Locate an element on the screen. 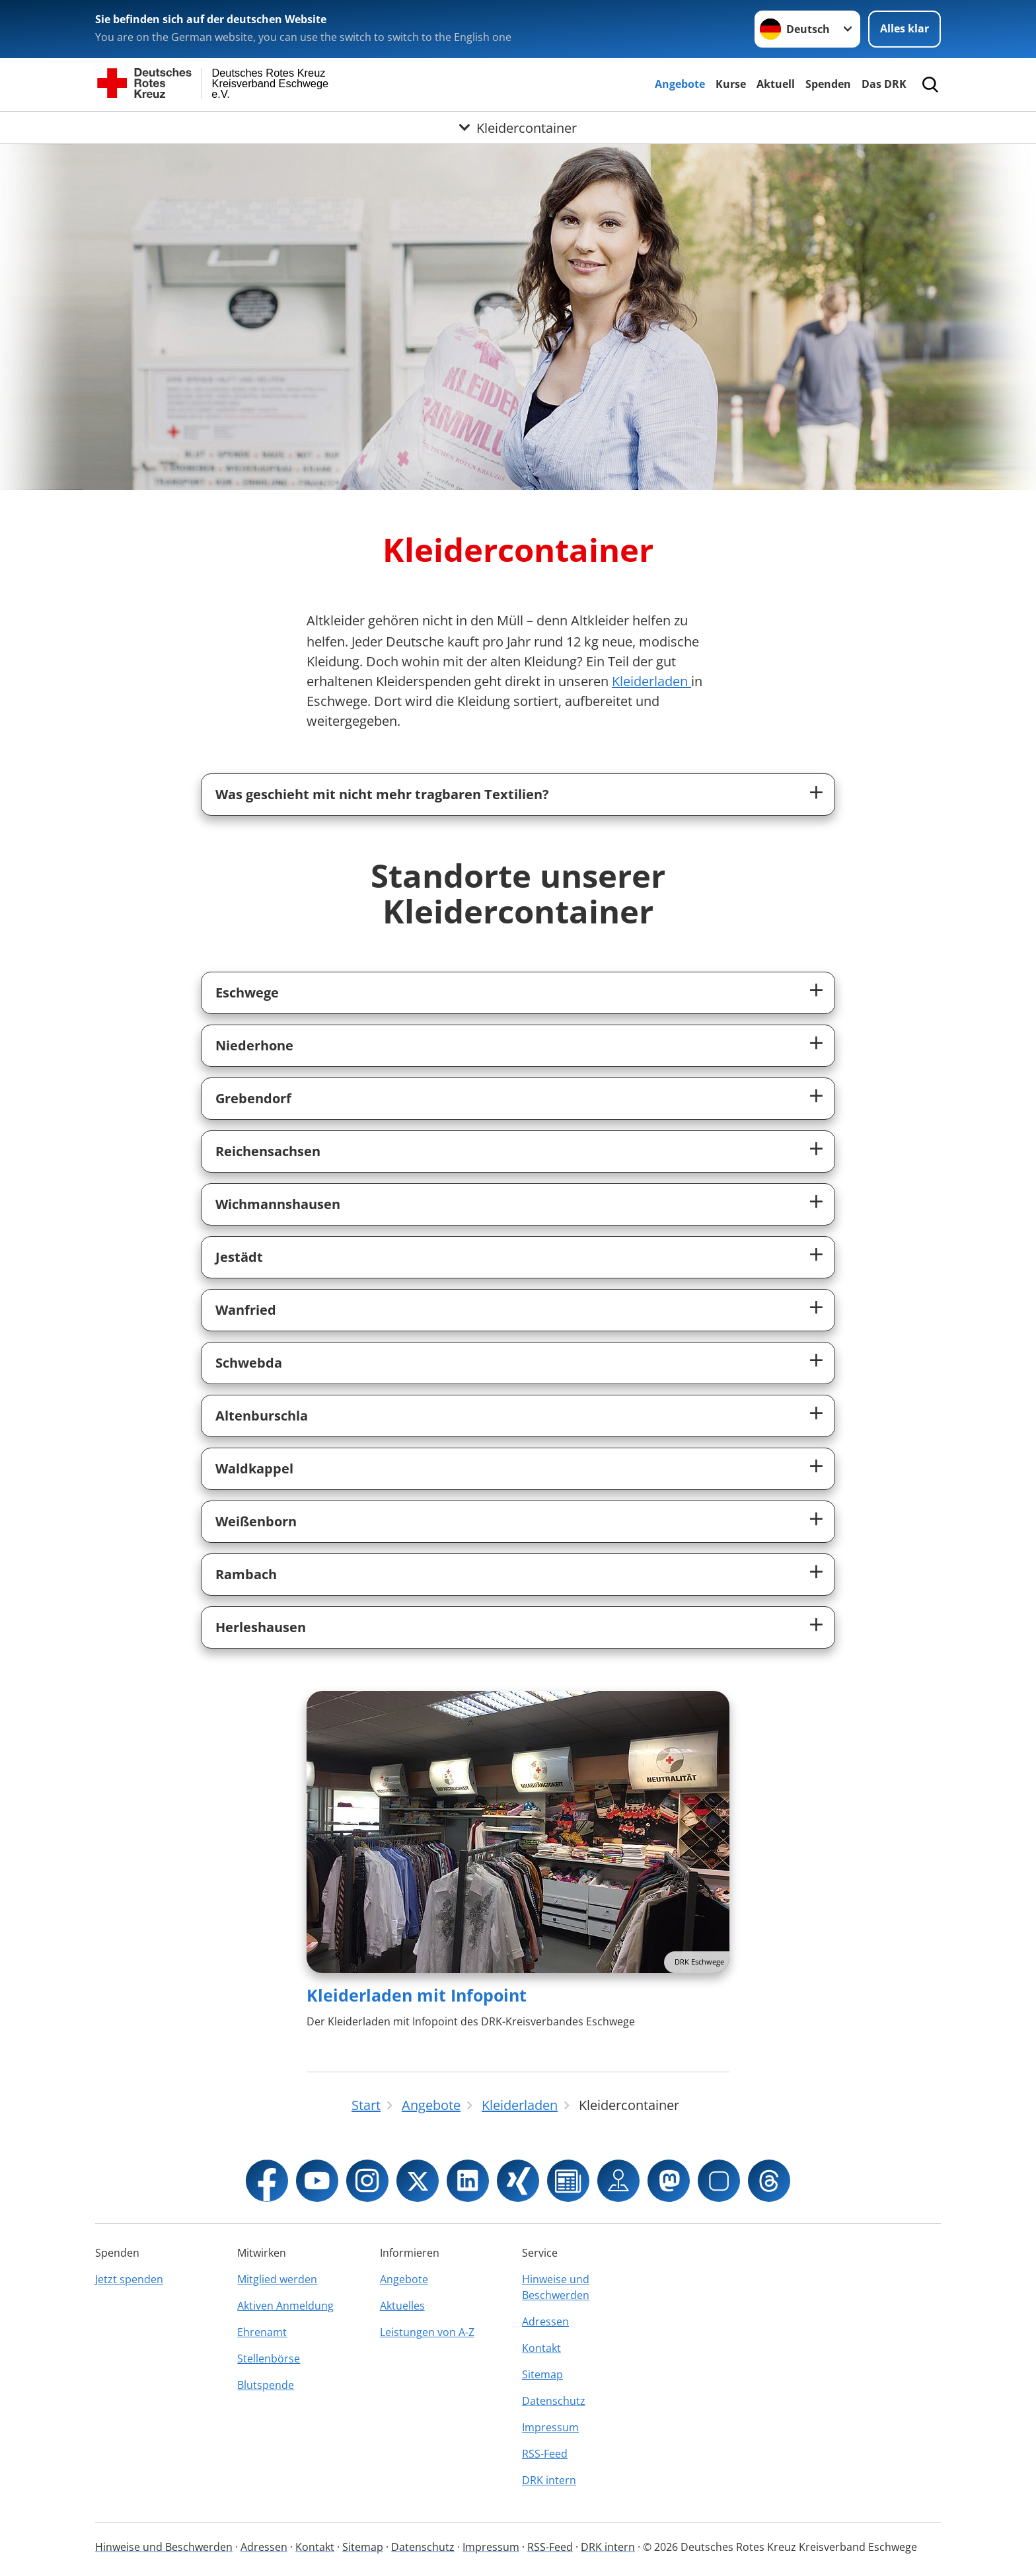 The image size is (1036, 2576). Eschwege is located at coordinates (247, 992).